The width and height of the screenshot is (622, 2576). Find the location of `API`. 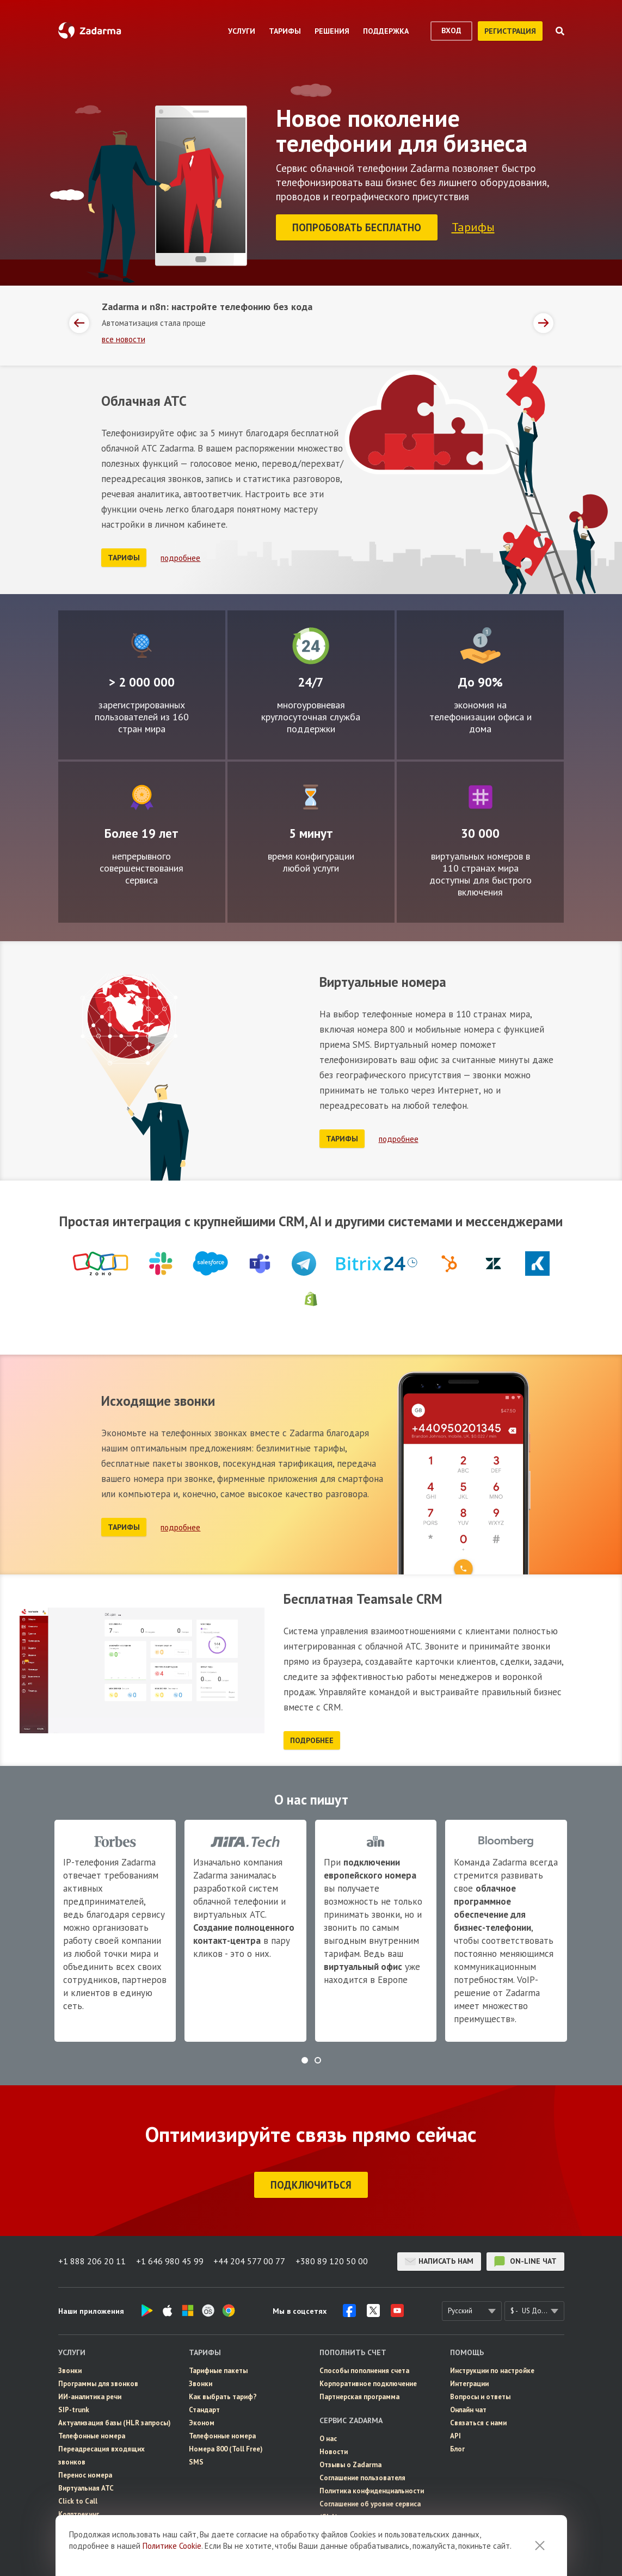

API is located at coordinates (455, 2434).